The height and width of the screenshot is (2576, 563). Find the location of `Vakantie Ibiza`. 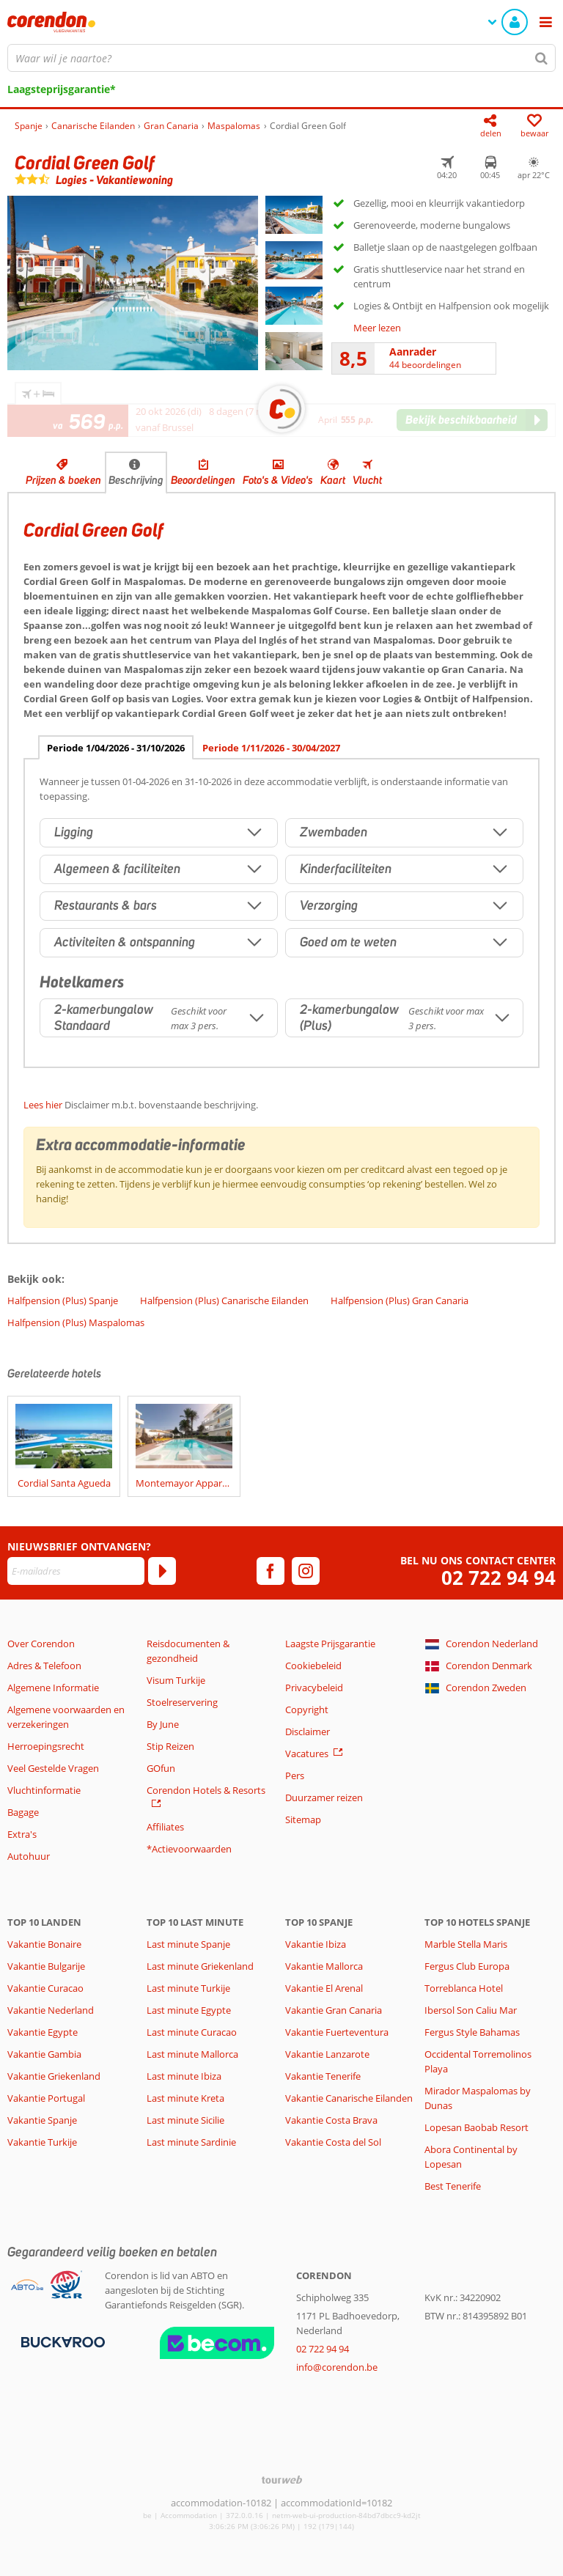

Vakantie Ibiza is located at coordinates (315, 1944).